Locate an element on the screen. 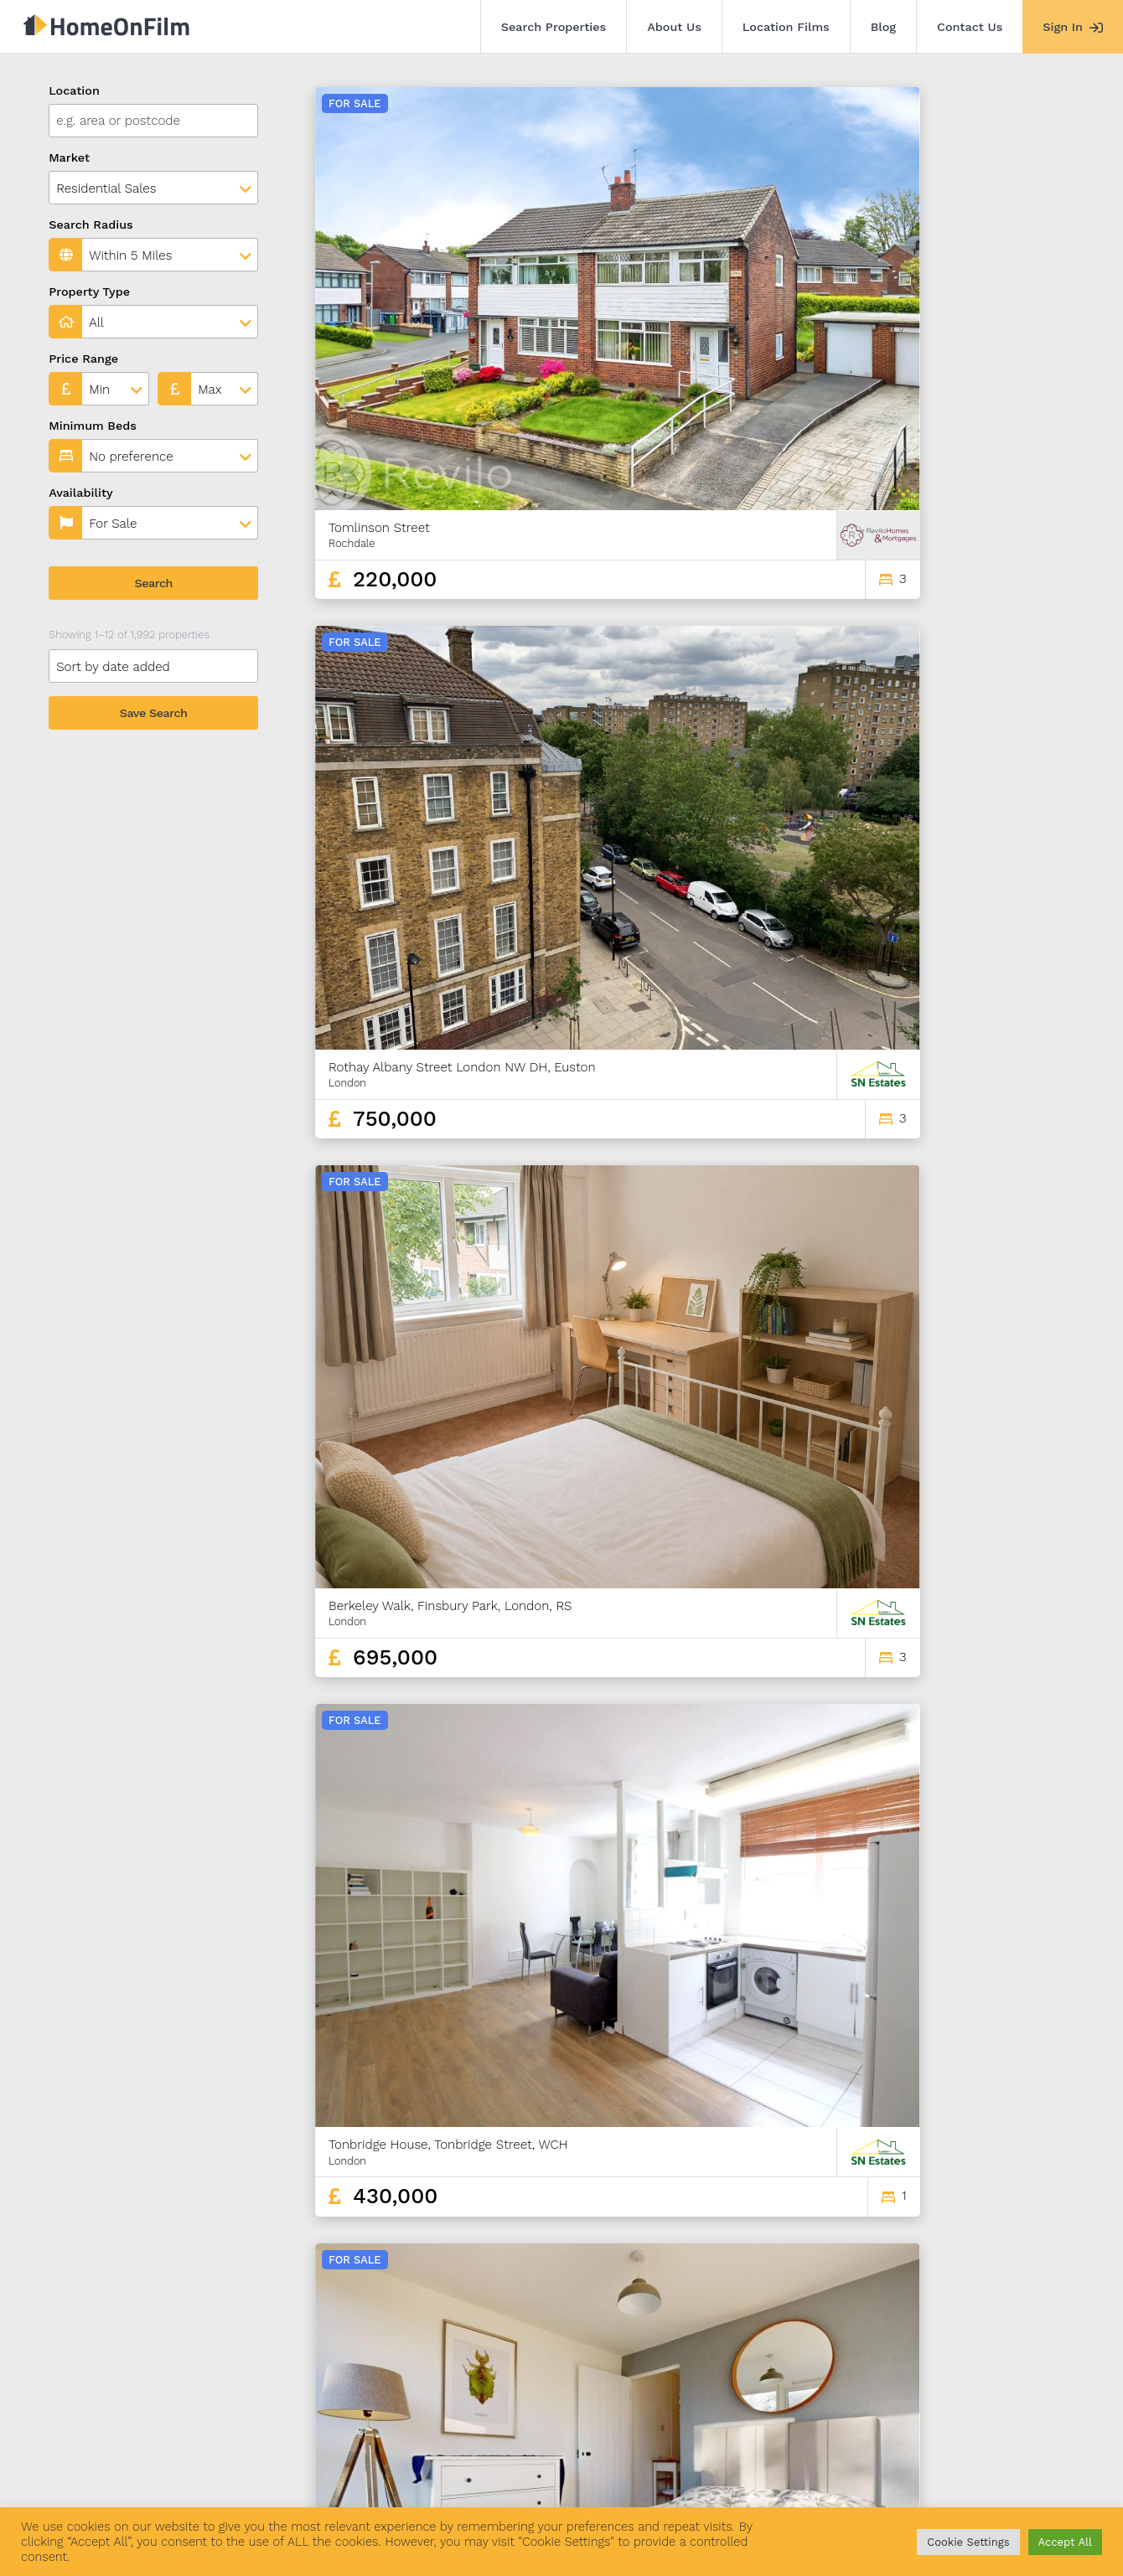 The image size is (1123, 2576). 164 is located at coordinates (987, 2359).